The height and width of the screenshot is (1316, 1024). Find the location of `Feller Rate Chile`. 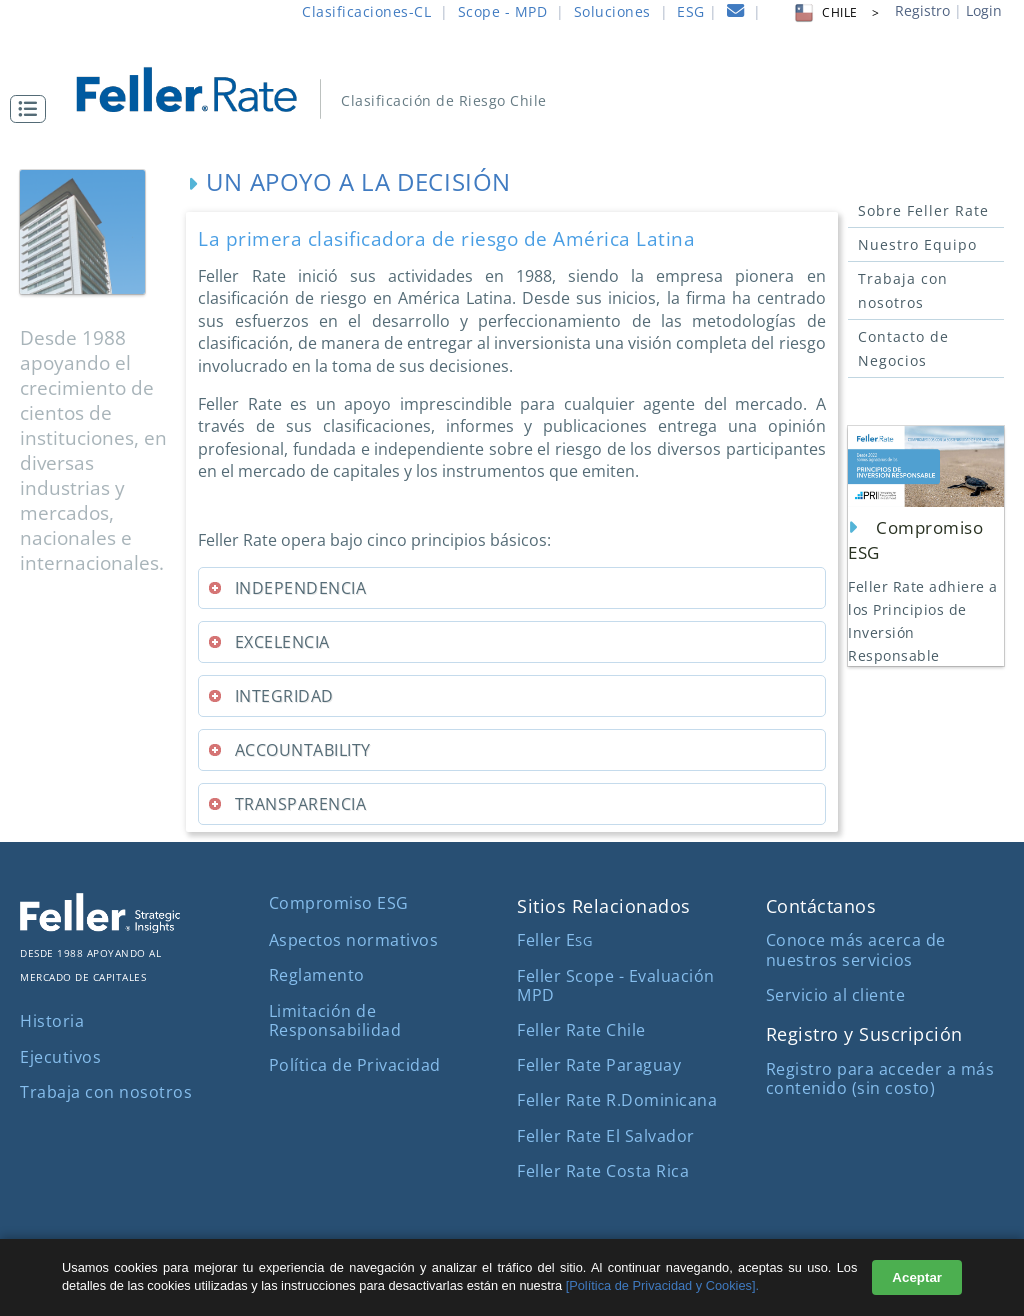

Feller Rate Chile is located at coordinates (581, 1030).